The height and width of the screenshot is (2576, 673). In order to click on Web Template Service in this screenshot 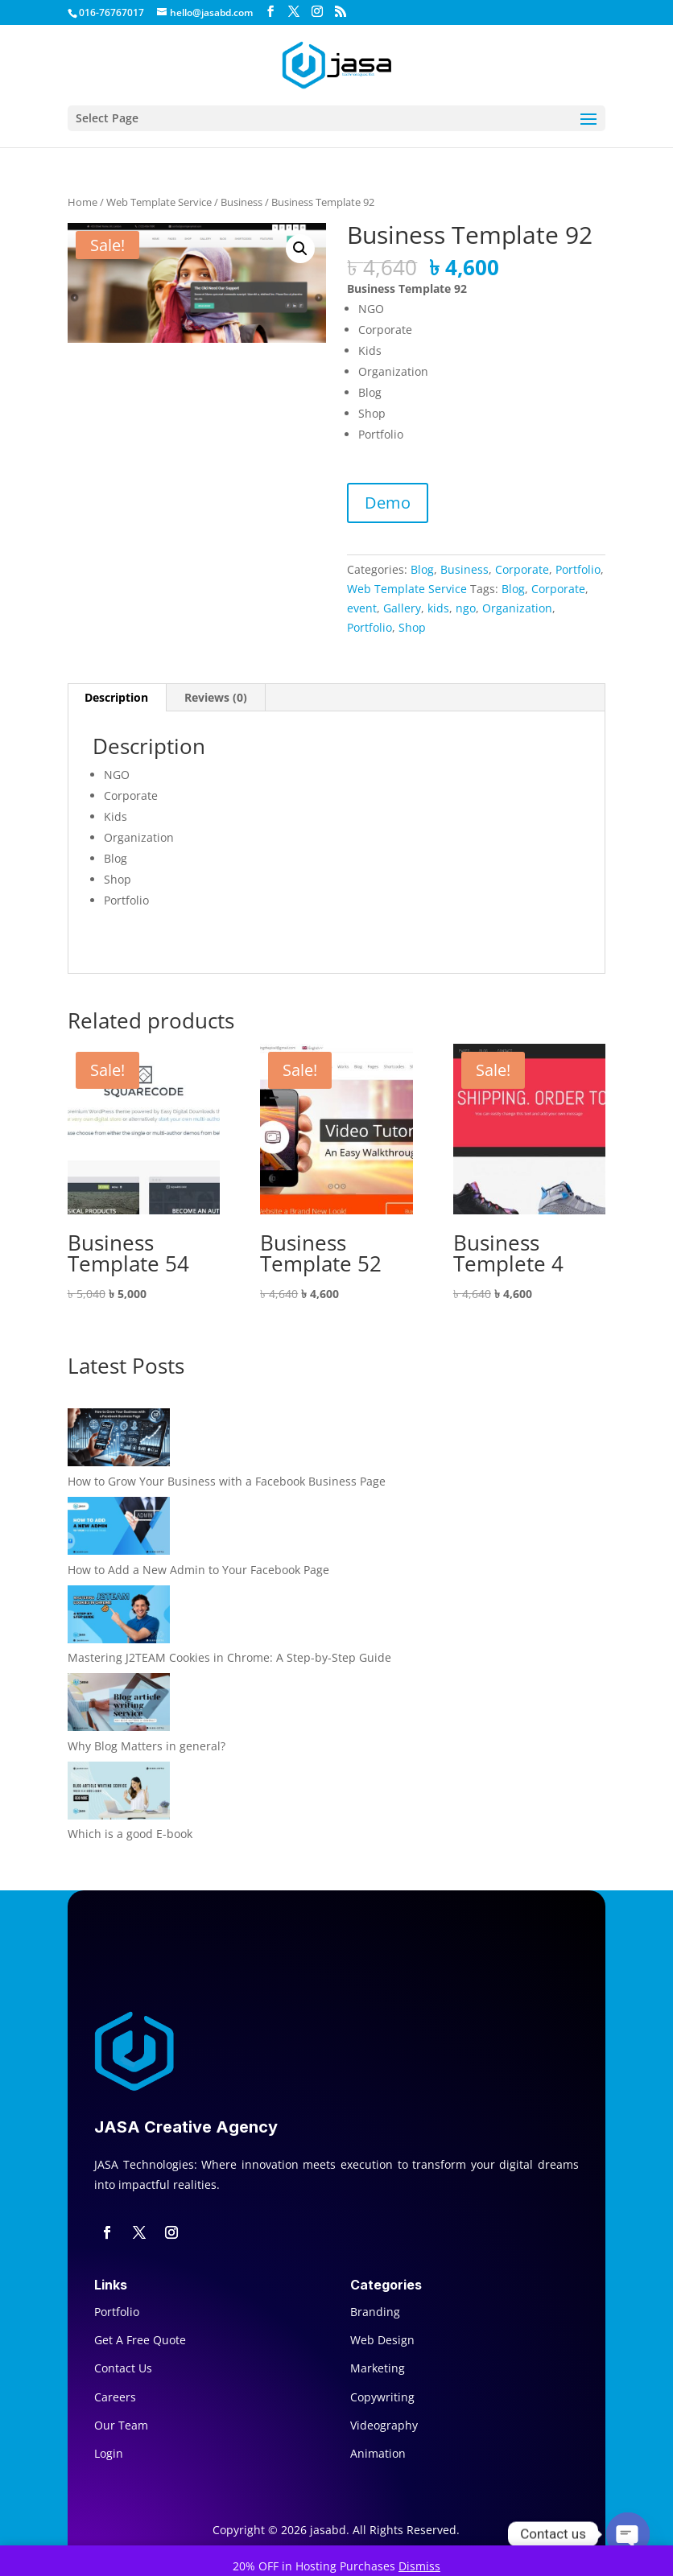, I will do `click(159, 202)`.